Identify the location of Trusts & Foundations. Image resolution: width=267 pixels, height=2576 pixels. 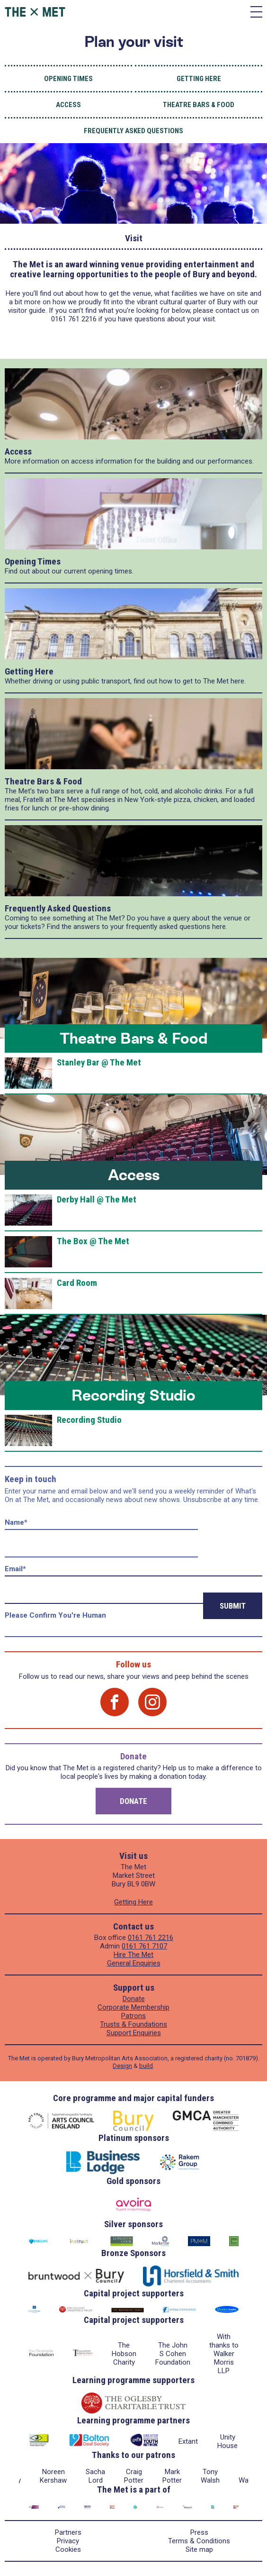
(133, 2024).